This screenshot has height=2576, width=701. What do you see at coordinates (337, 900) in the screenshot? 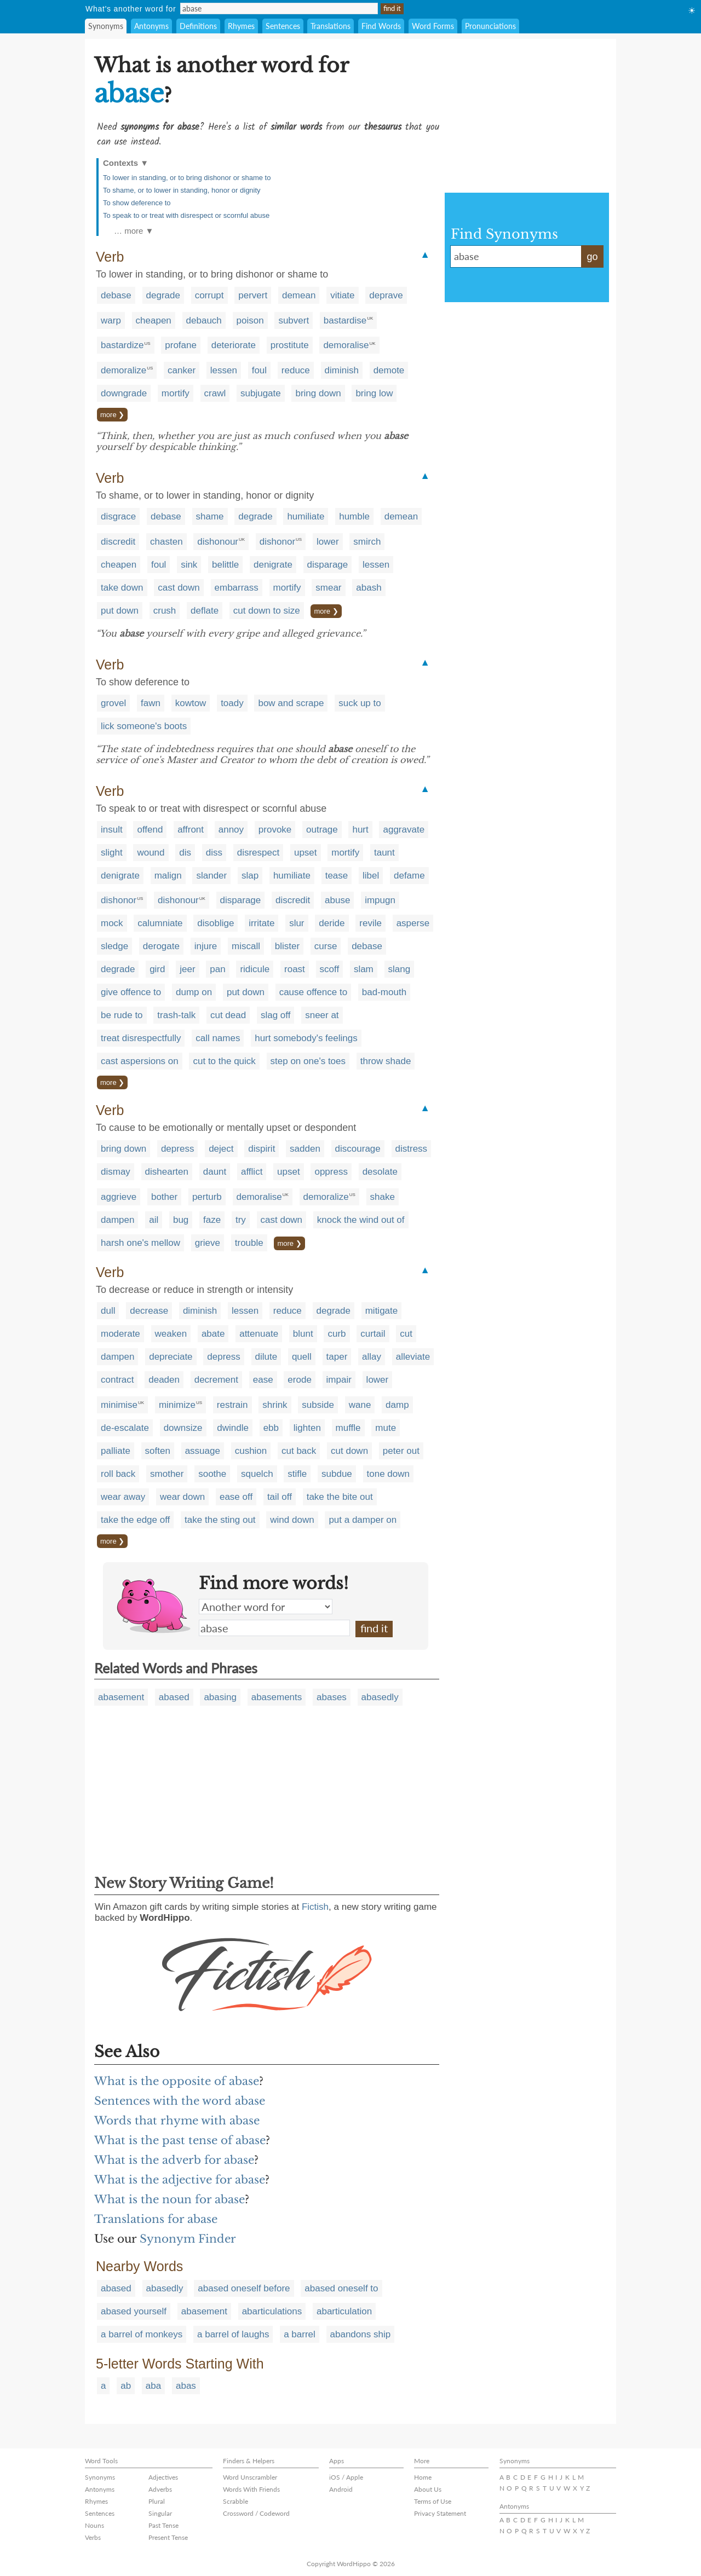
I see `abuse` at bounding box center [337, 900].